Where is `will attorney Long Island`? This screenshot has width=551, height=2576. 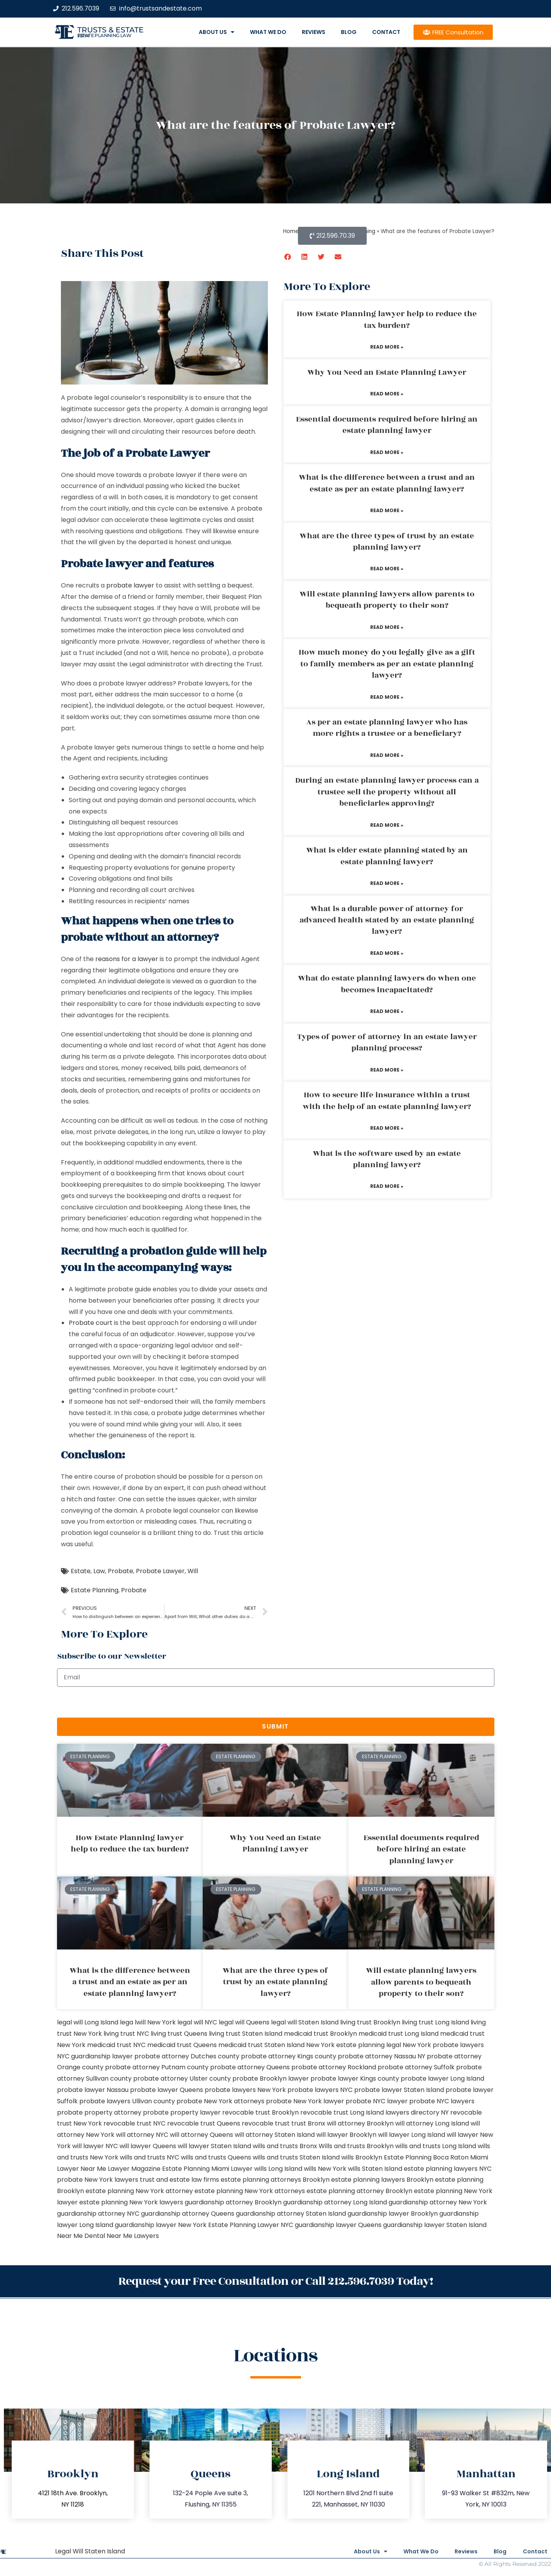
will attorney Long Island is located at coordinates (432, 2123).